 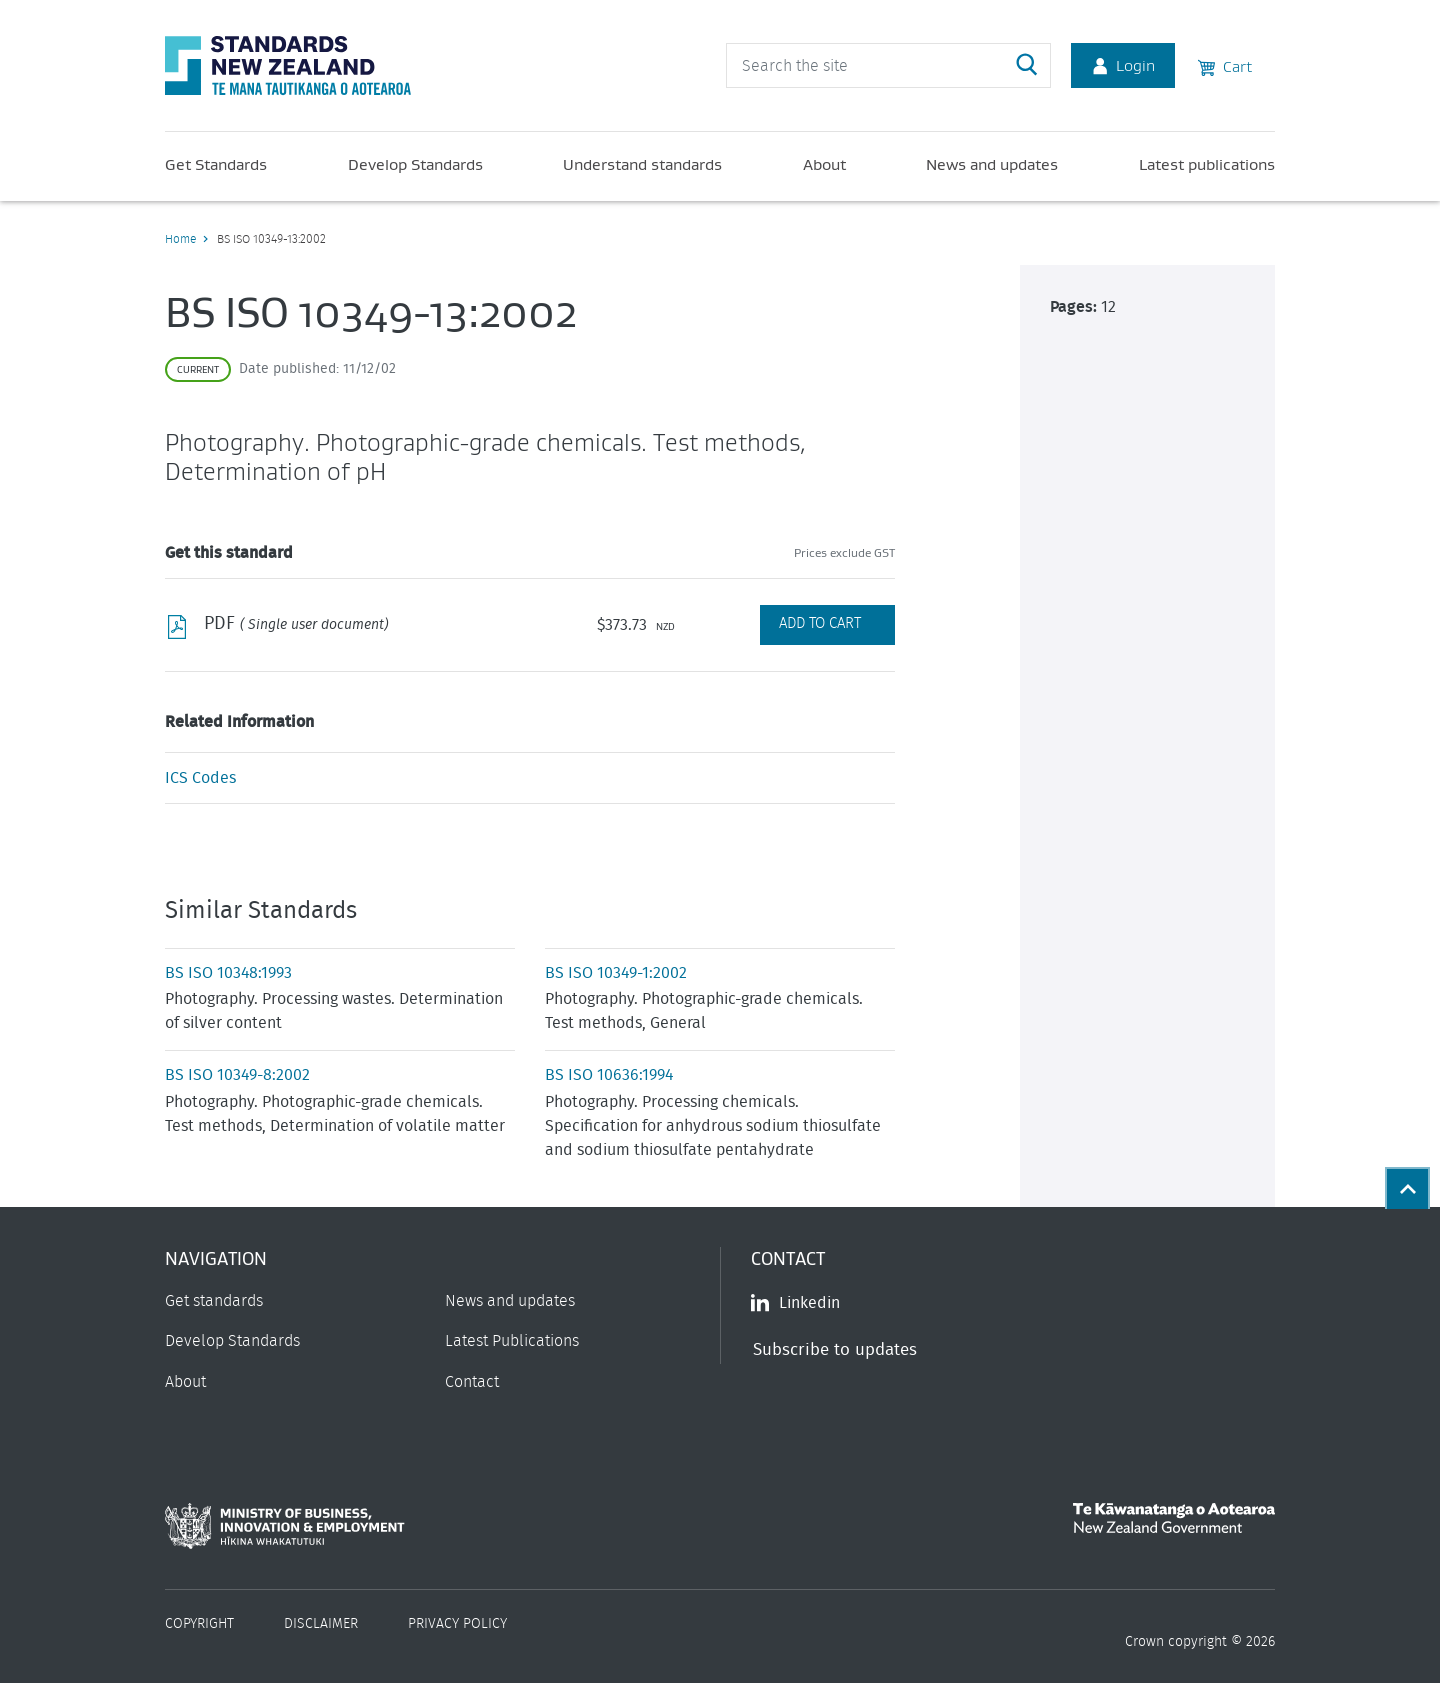 I want to click on Add to Cart, so click(x=820, y=623).